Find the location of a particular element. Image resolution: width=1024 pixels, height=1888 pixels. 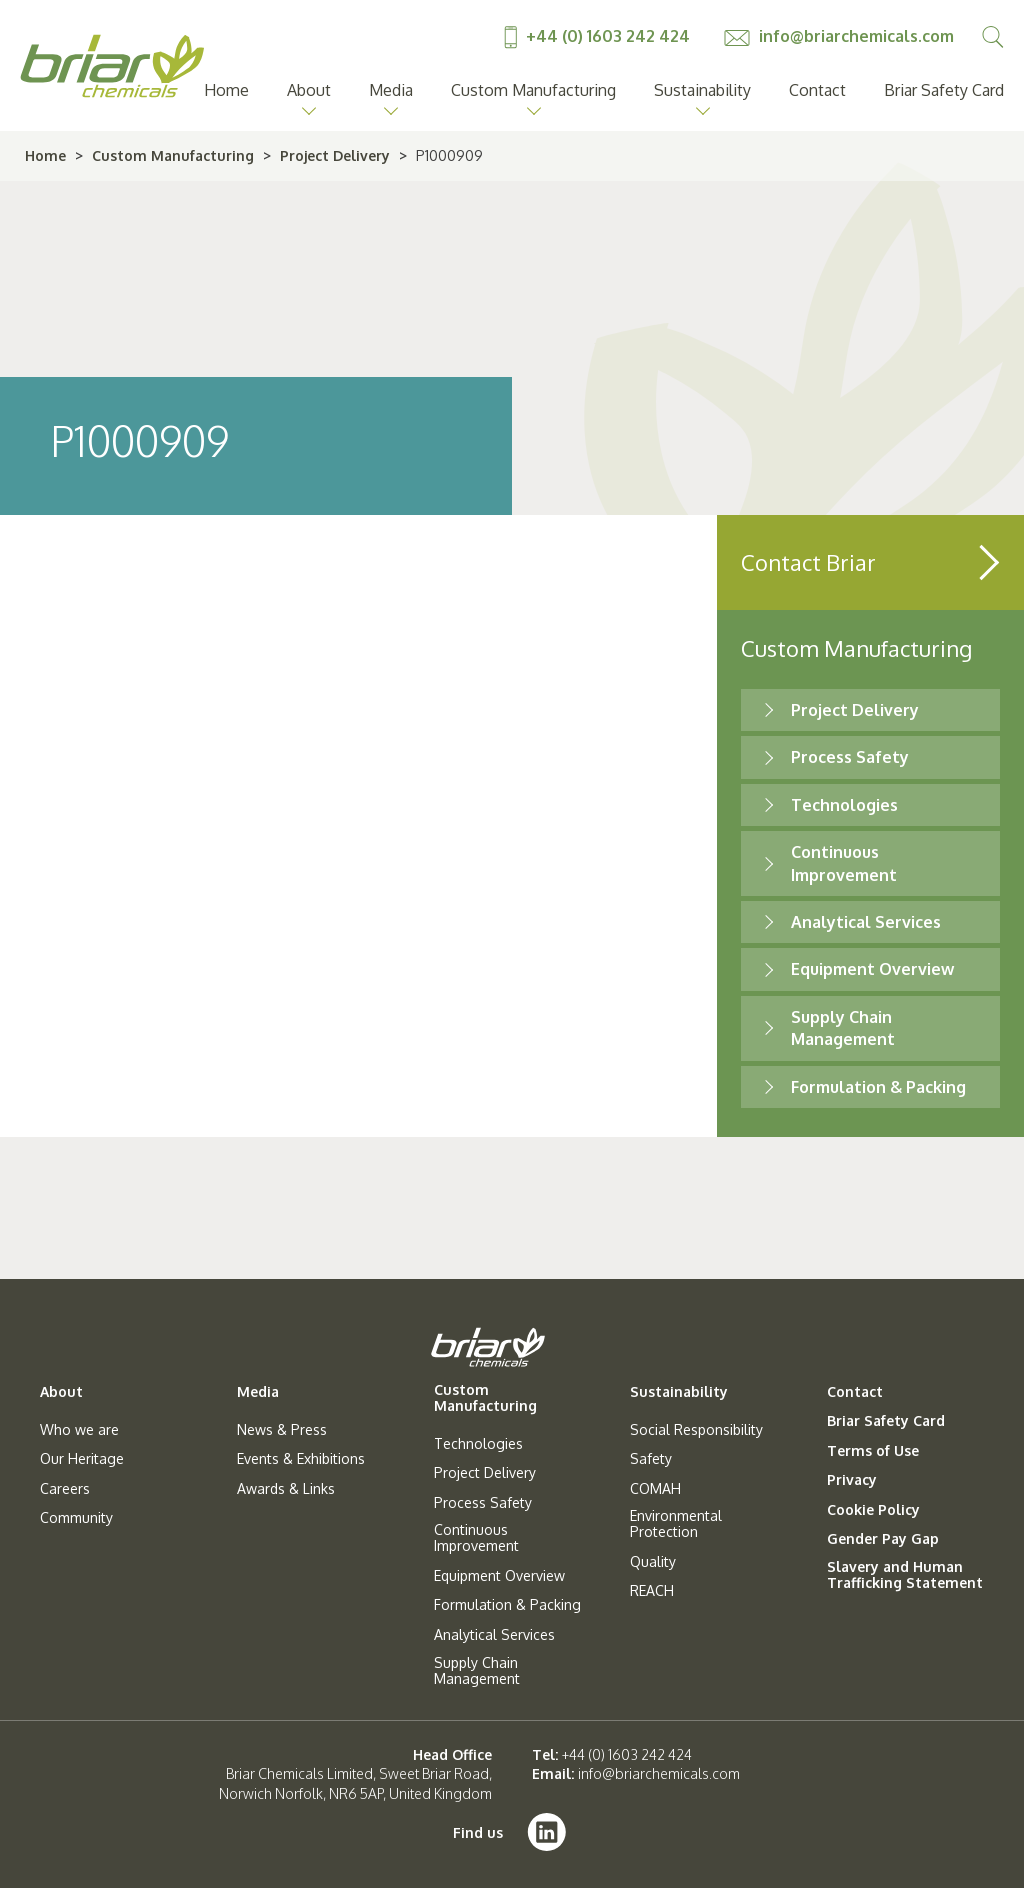

COMAH is located at coordinates (655, 1489).